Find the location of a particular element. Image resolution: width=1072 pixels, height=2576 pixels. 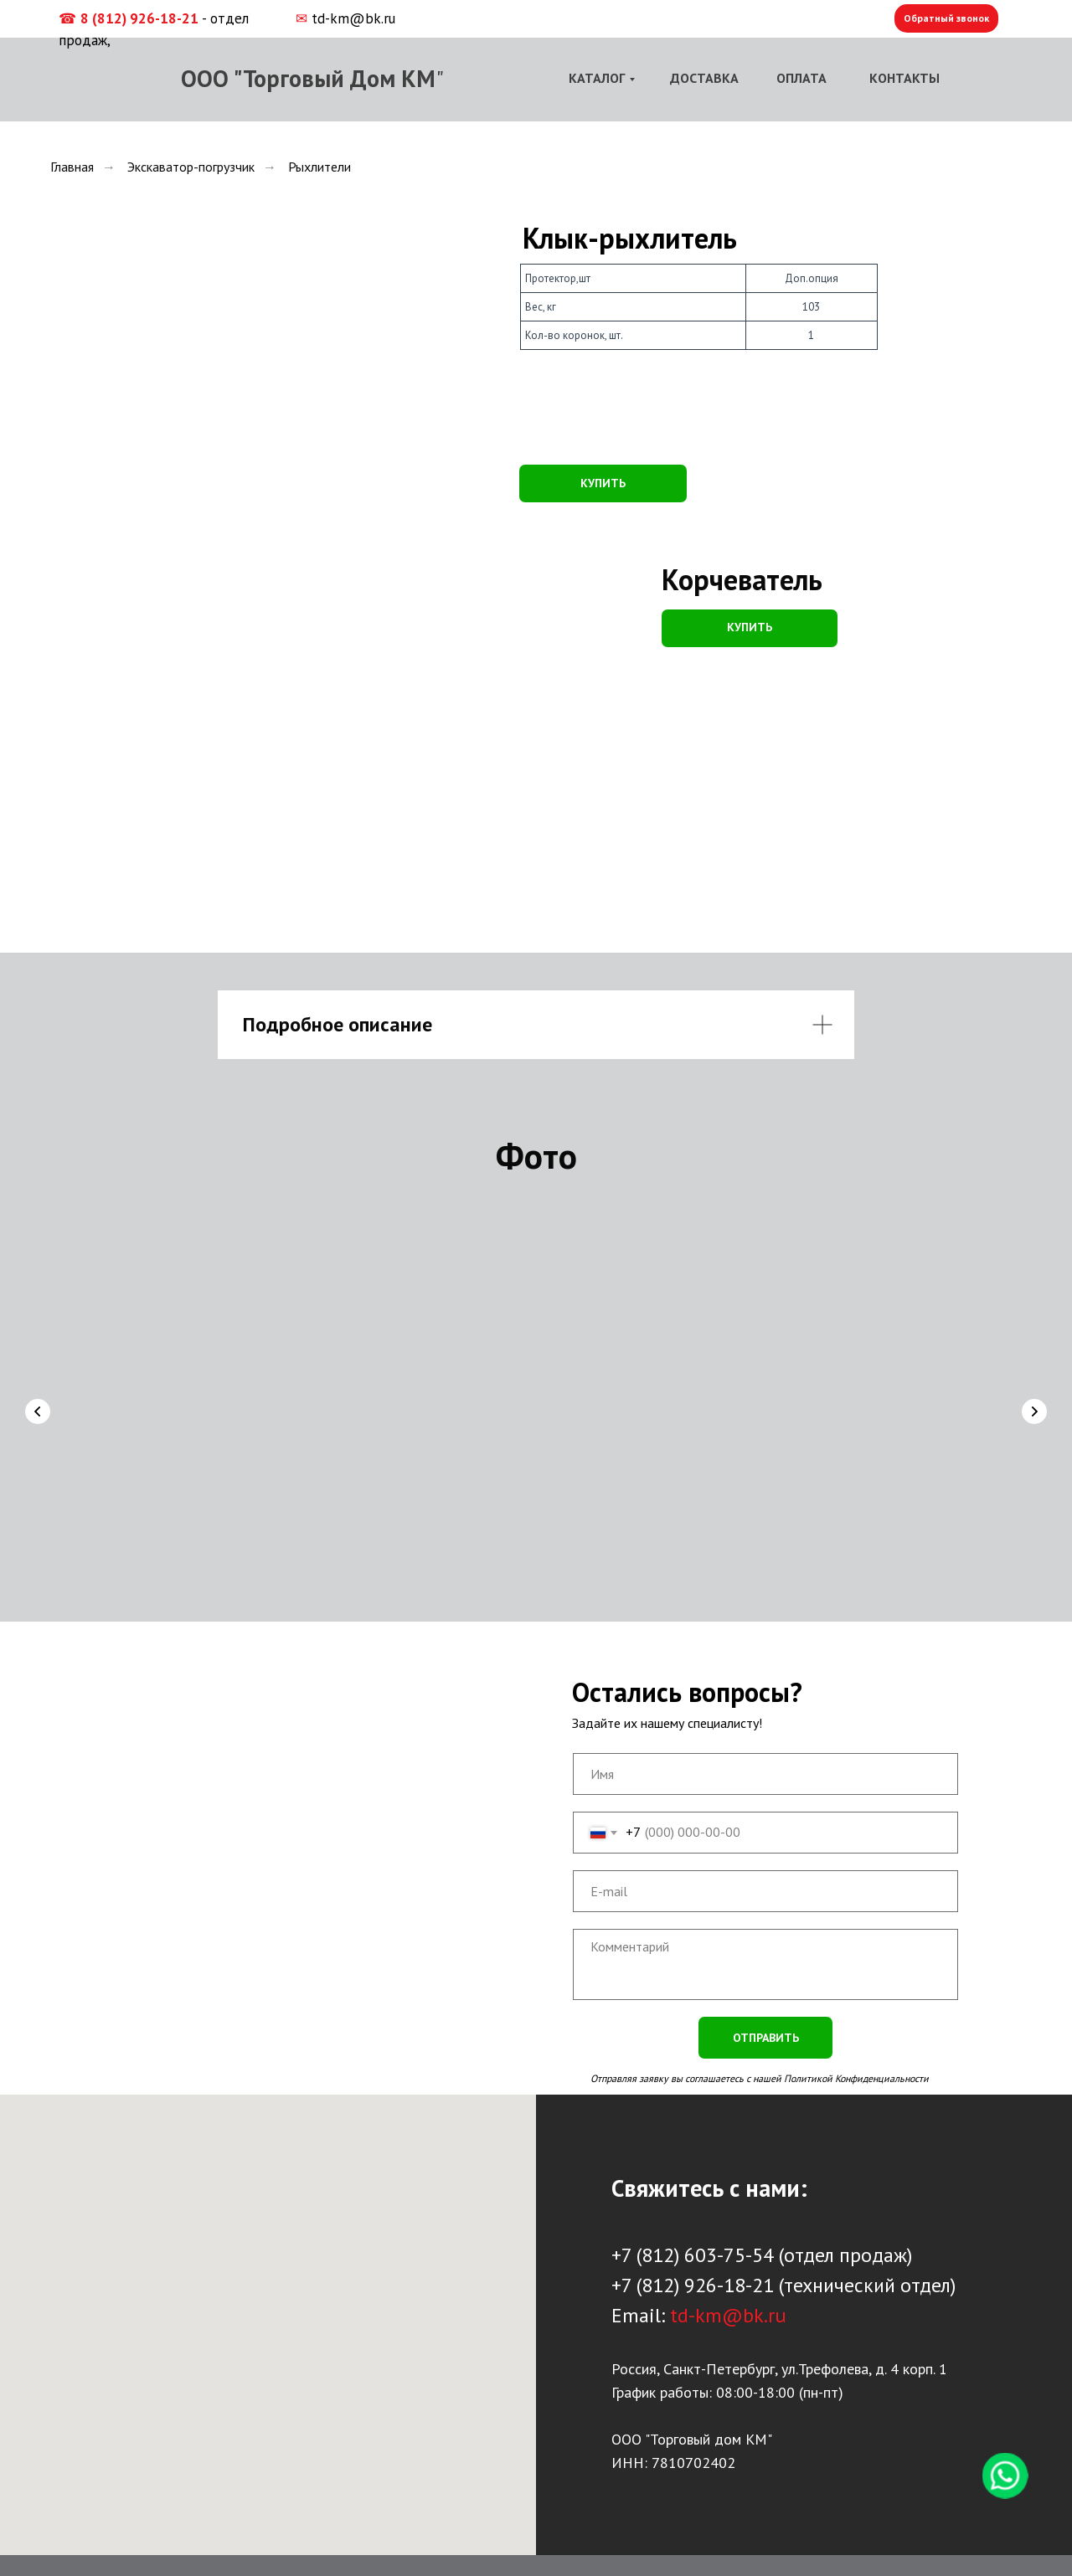

КОНТАКТЫ is located at coordinates (904, 77).